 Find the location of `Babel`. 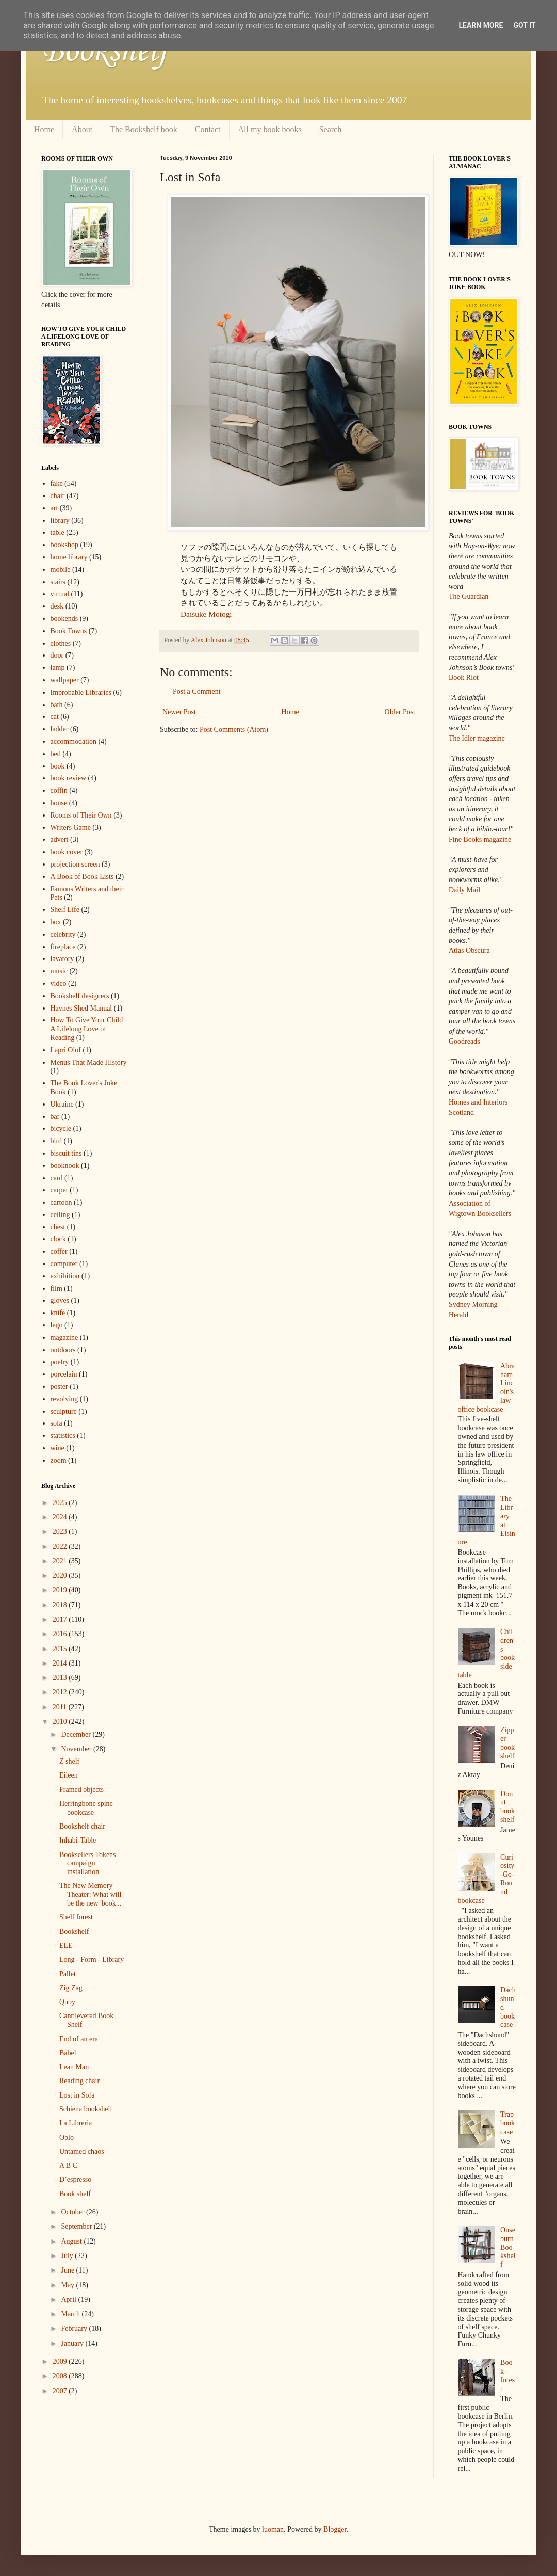

Babel is located at coordinates (67, 2053).